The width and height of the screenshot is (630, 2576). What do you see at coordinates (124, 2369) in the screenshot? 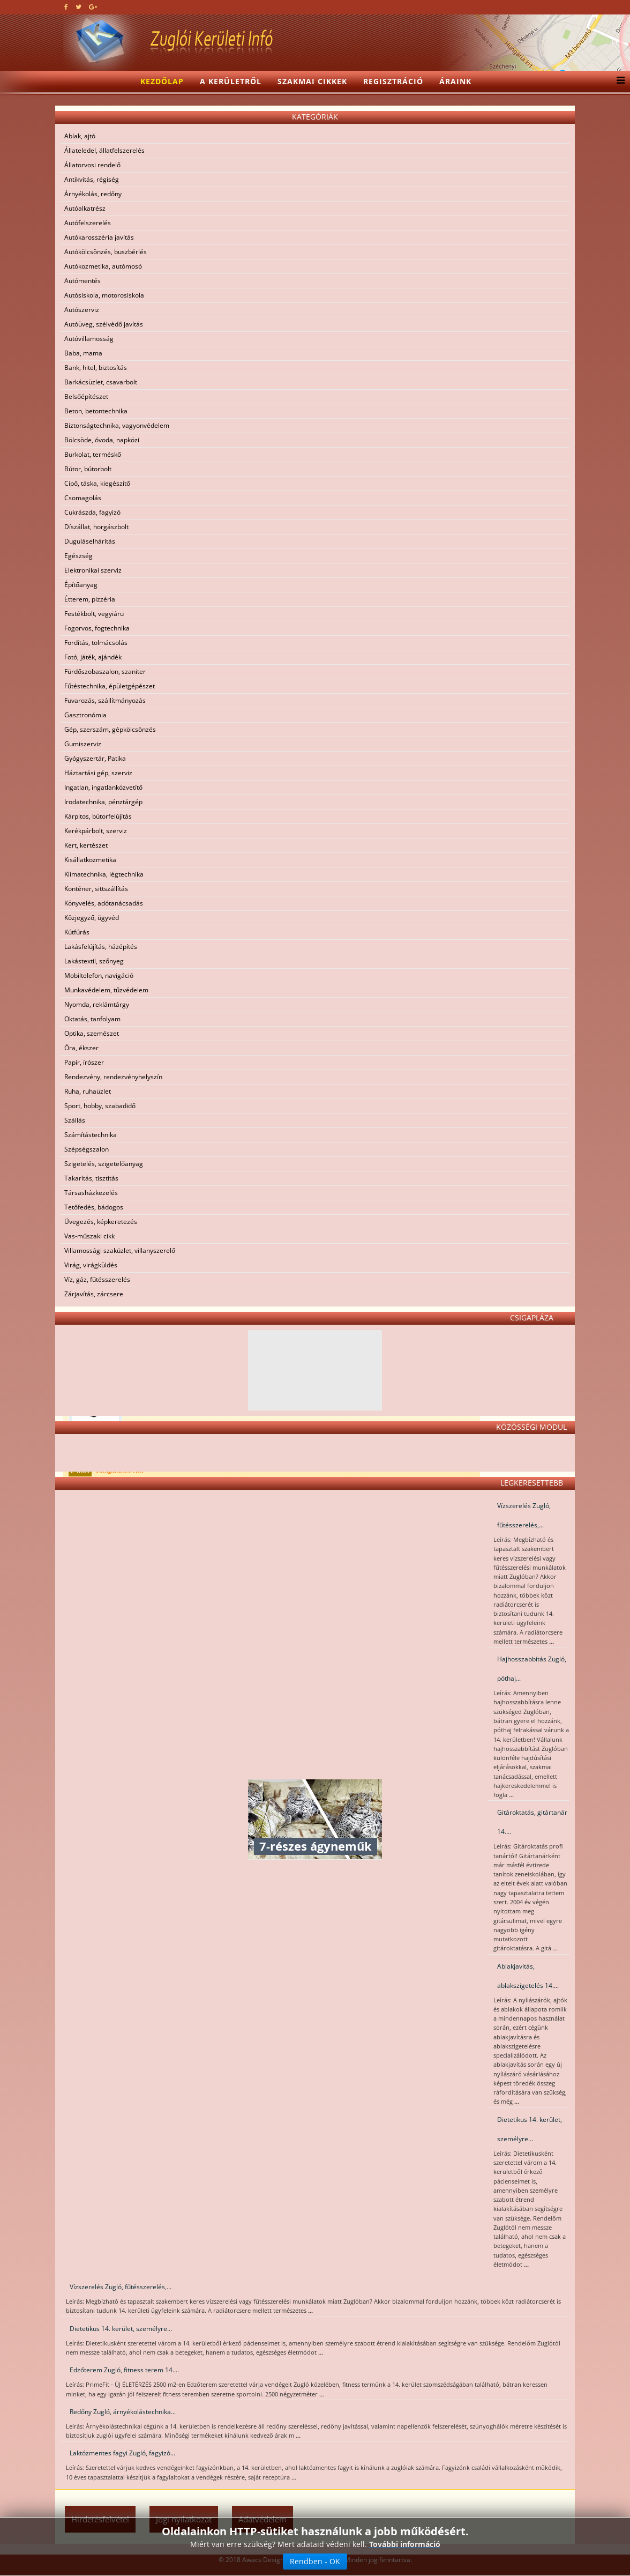
I see `Edzőterem Zugló, fitness terem 14....` at bounding box center [124, 2369].